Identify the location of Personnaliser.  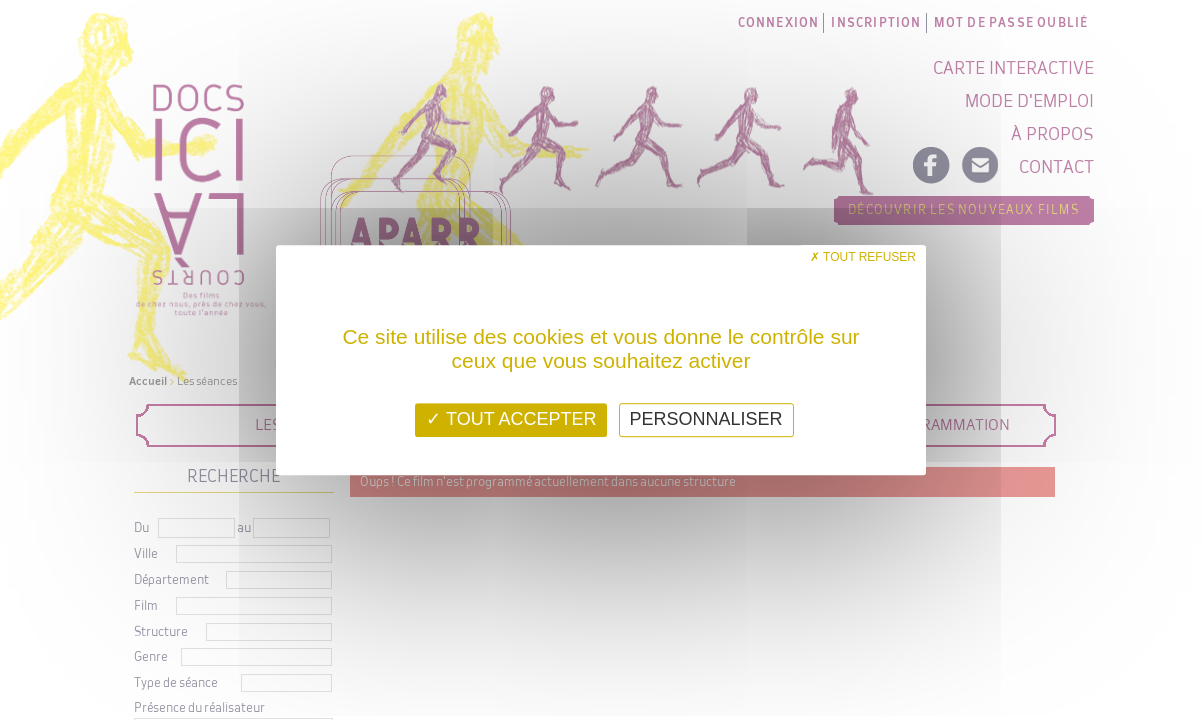
(706, 419).